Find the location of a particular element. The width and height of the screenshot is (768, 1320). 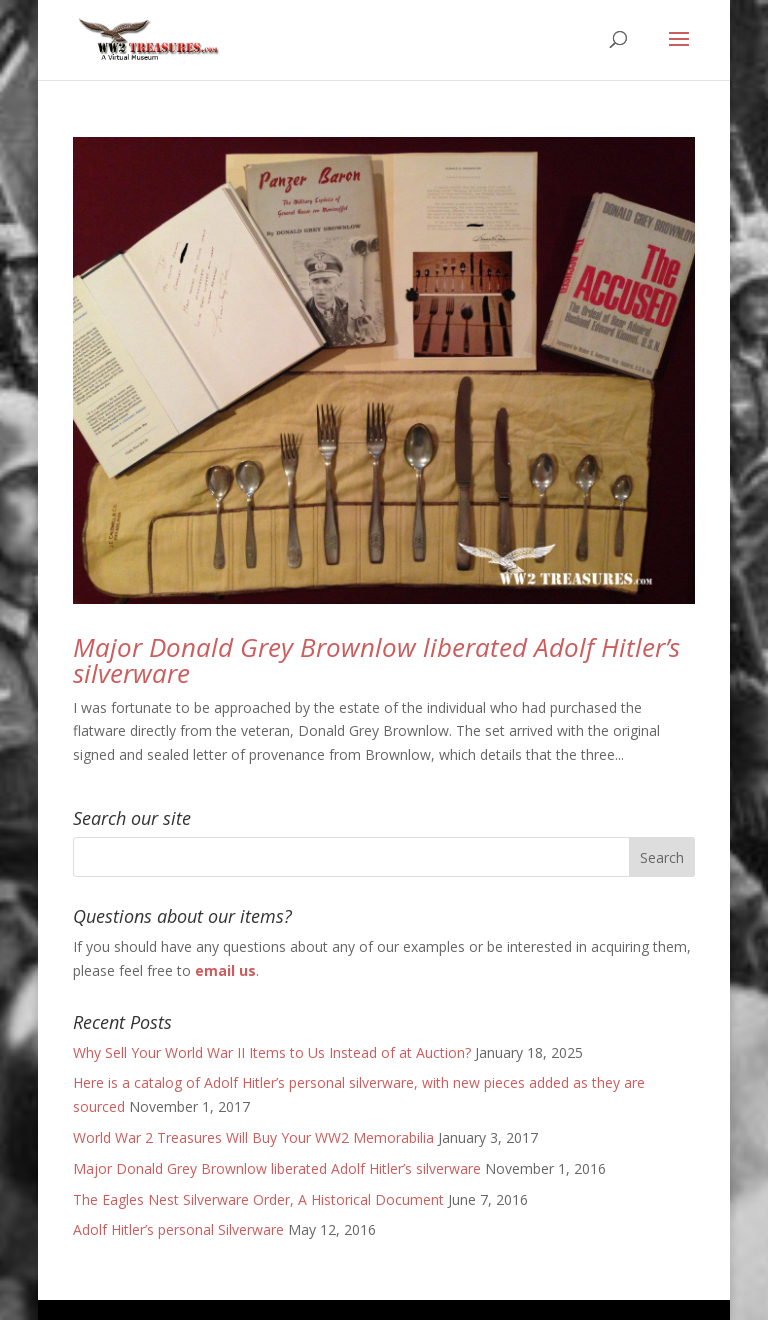

World War 2 Treasures Will Buy Your WW2 Memorabilia is located at coordinates (253, 1137).